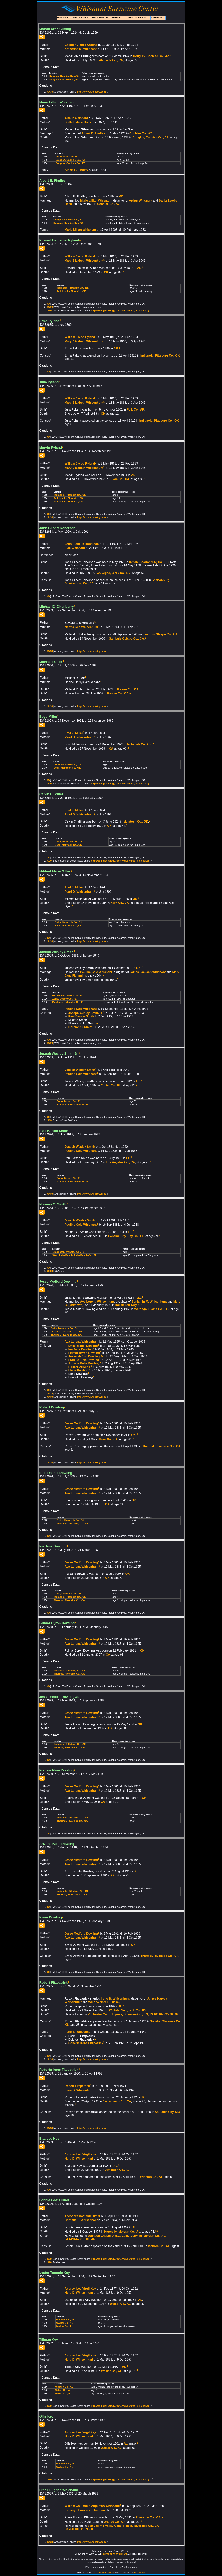 Image resolution: width=222 pixels, height=2576 pixels. I want to click on Marie Lillian, so click(95, 200).